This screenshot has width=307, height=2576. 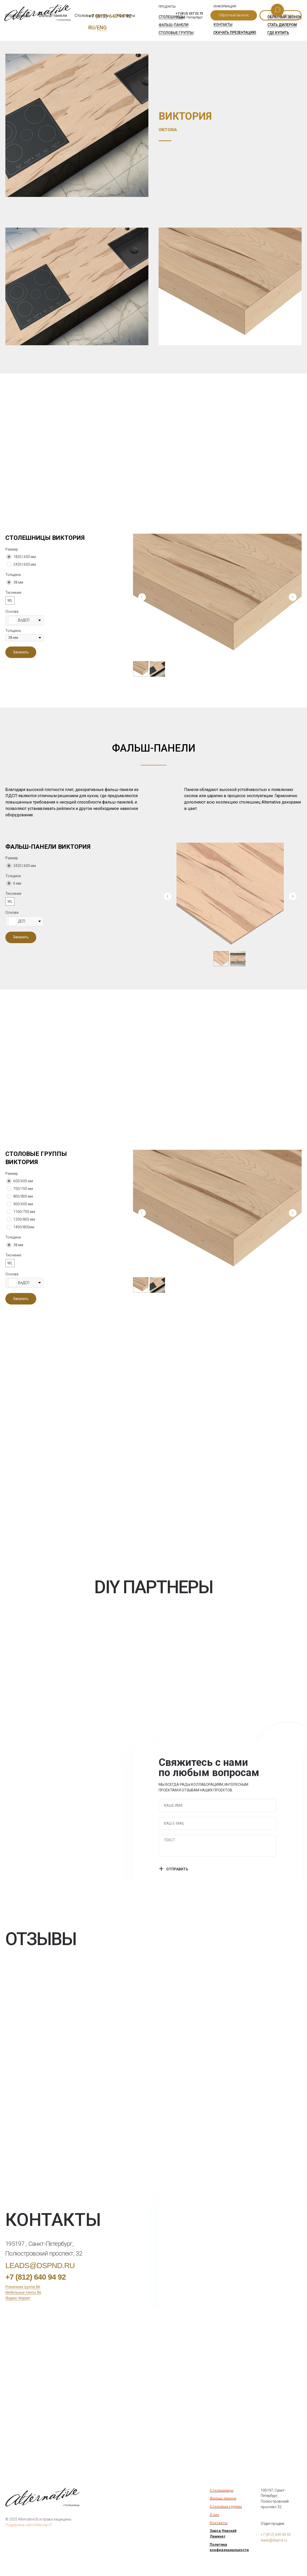 What do you see at coordinates (18, 15) in the screenshot?
I see `Столешницы` at bounding box center [18, 15].